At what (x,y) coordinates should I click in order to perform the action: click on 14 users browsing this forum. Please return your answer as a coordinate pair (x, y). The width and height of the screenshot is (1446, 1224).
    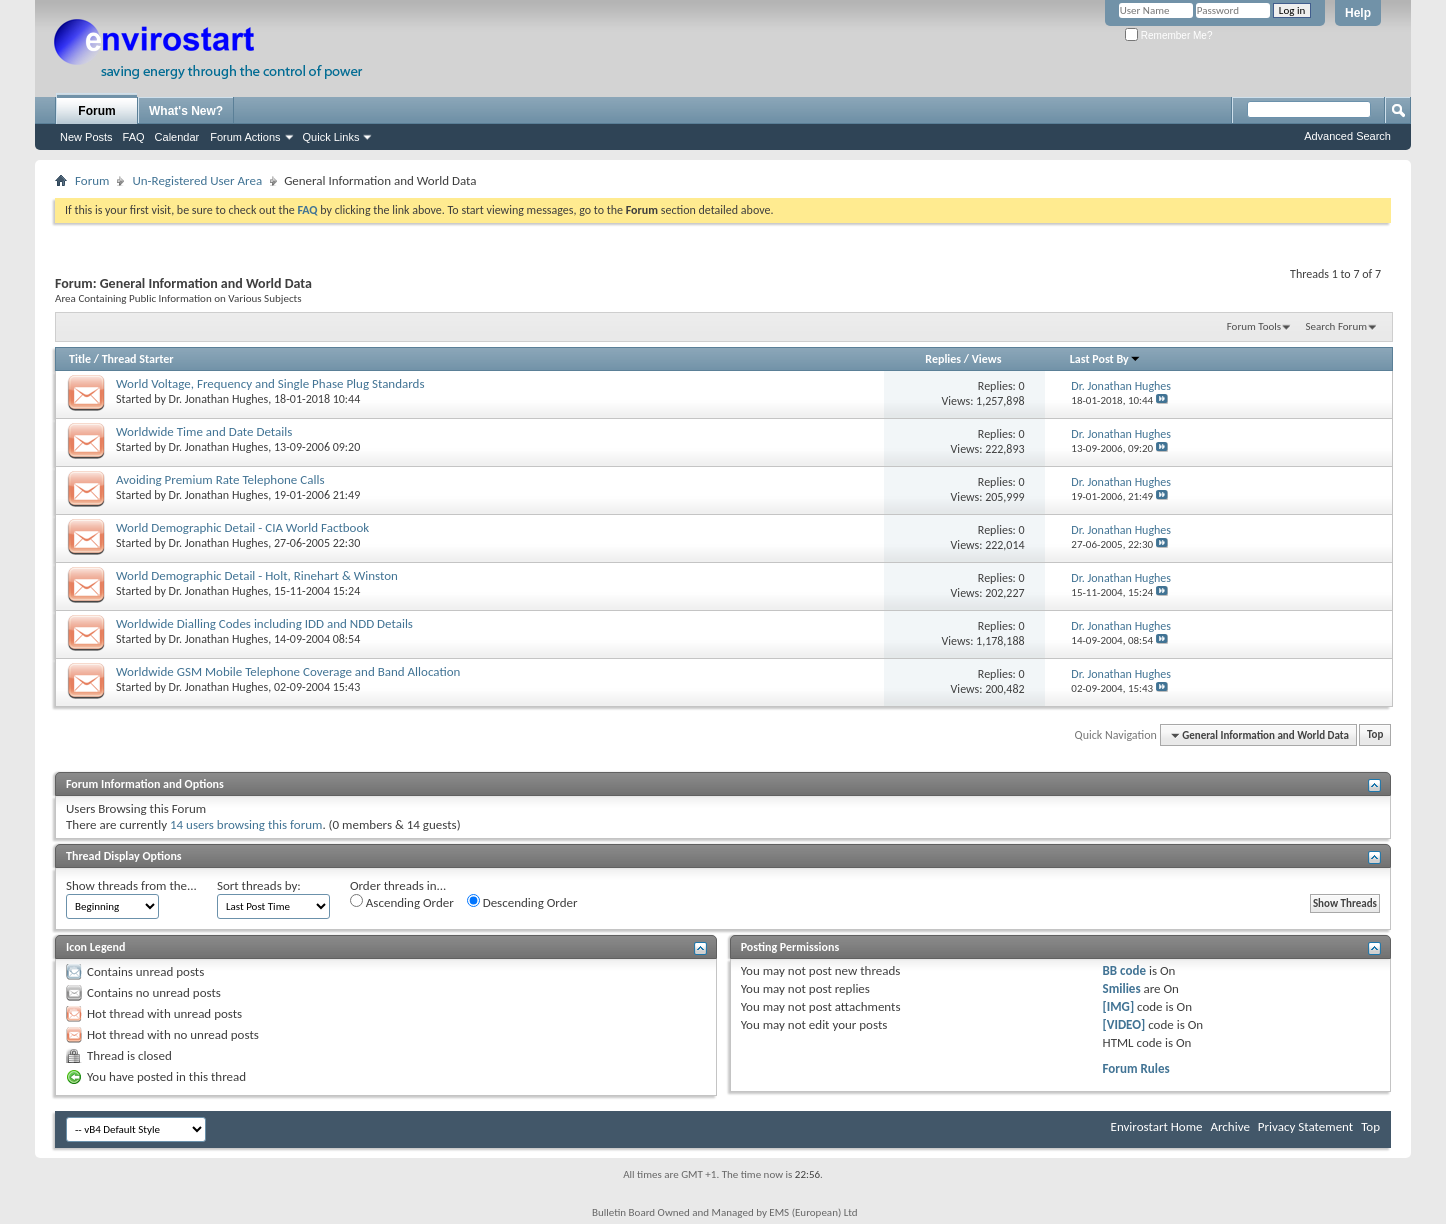
    Looking at the image, I should click on (246, 824).